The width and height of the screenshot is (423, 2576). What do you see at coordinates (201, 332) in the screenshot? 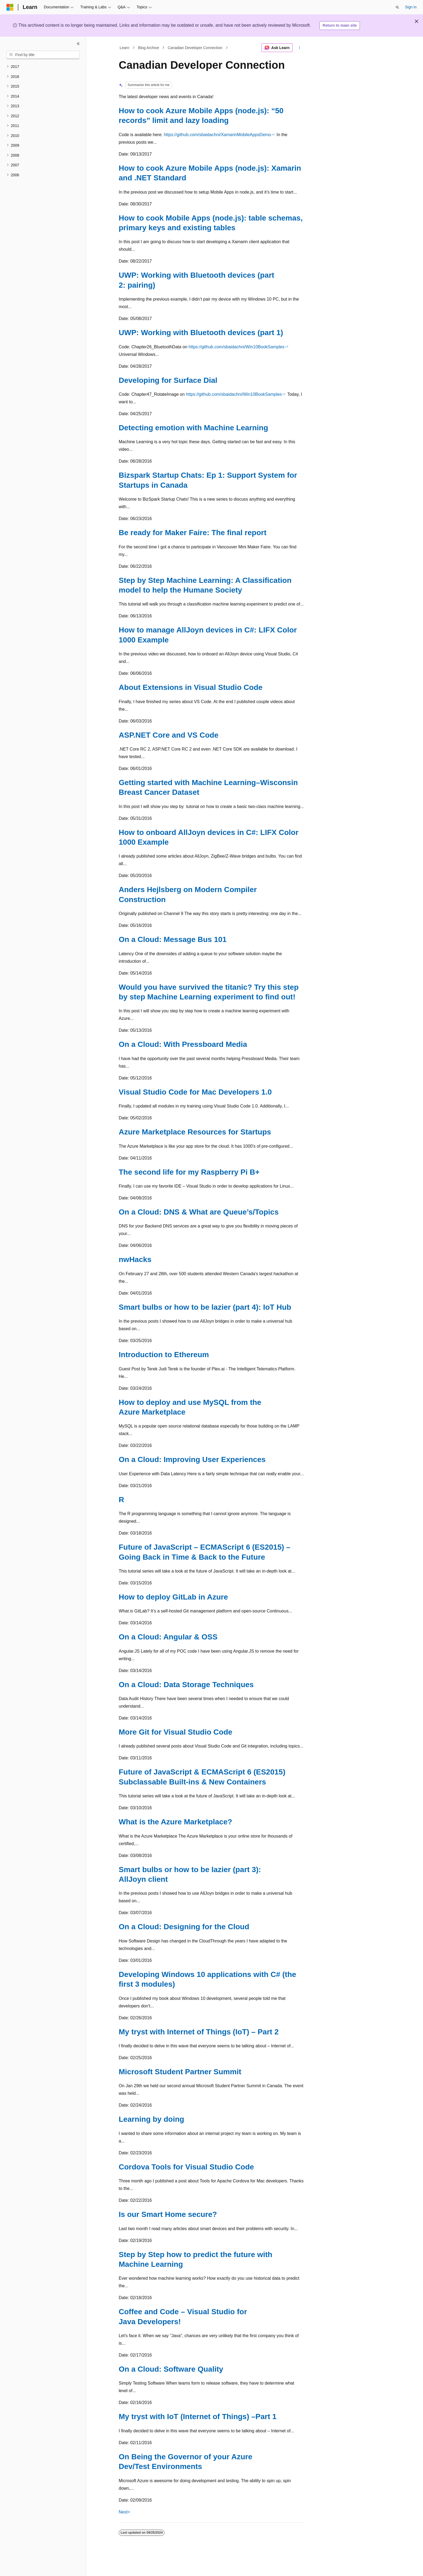
I see `UWP: Working with Bluetooth devices (part 1)` at bounding box center [201, 332].